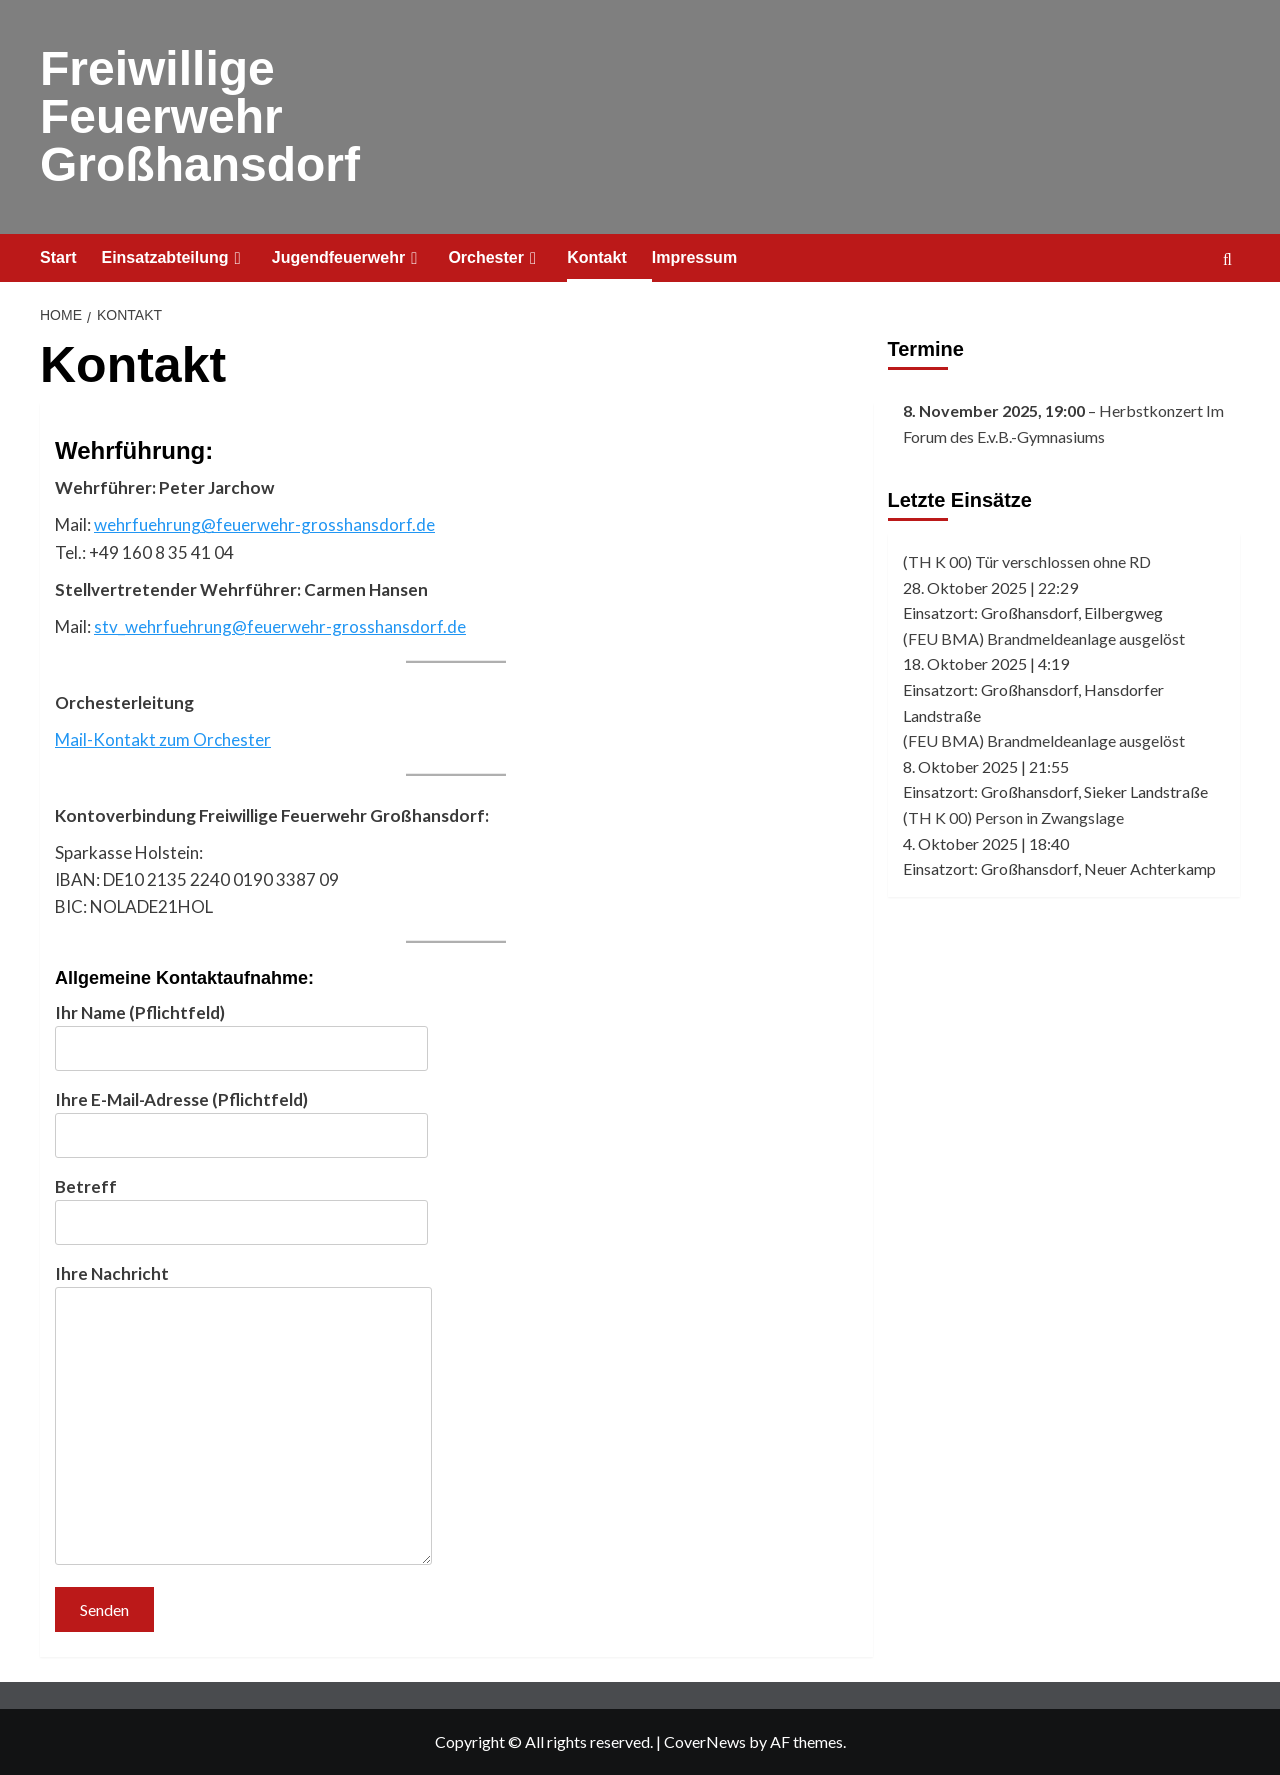  I want to click on Ihre Nachricht, so click(243, 1416).